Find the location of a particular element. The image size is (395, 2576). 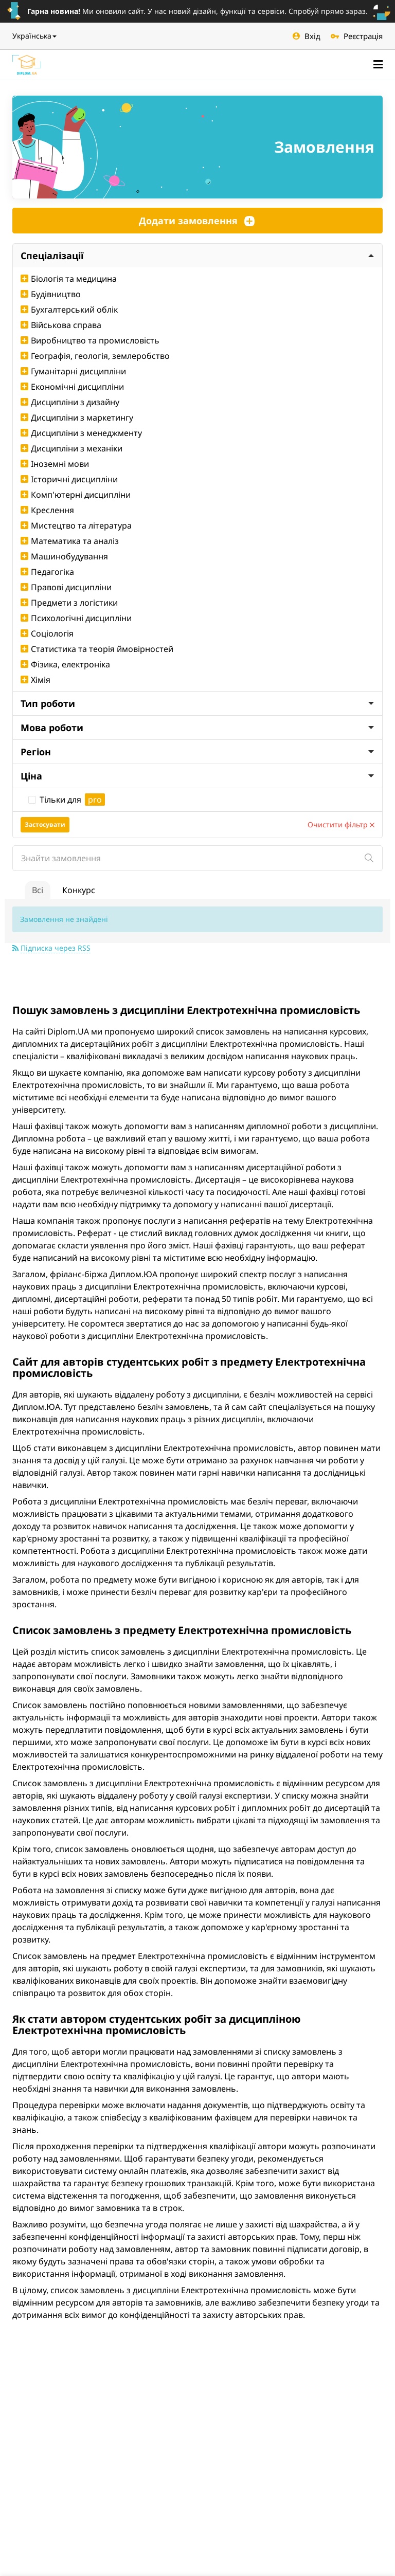

Правові дисципліни is located at coordinates (66, 587).